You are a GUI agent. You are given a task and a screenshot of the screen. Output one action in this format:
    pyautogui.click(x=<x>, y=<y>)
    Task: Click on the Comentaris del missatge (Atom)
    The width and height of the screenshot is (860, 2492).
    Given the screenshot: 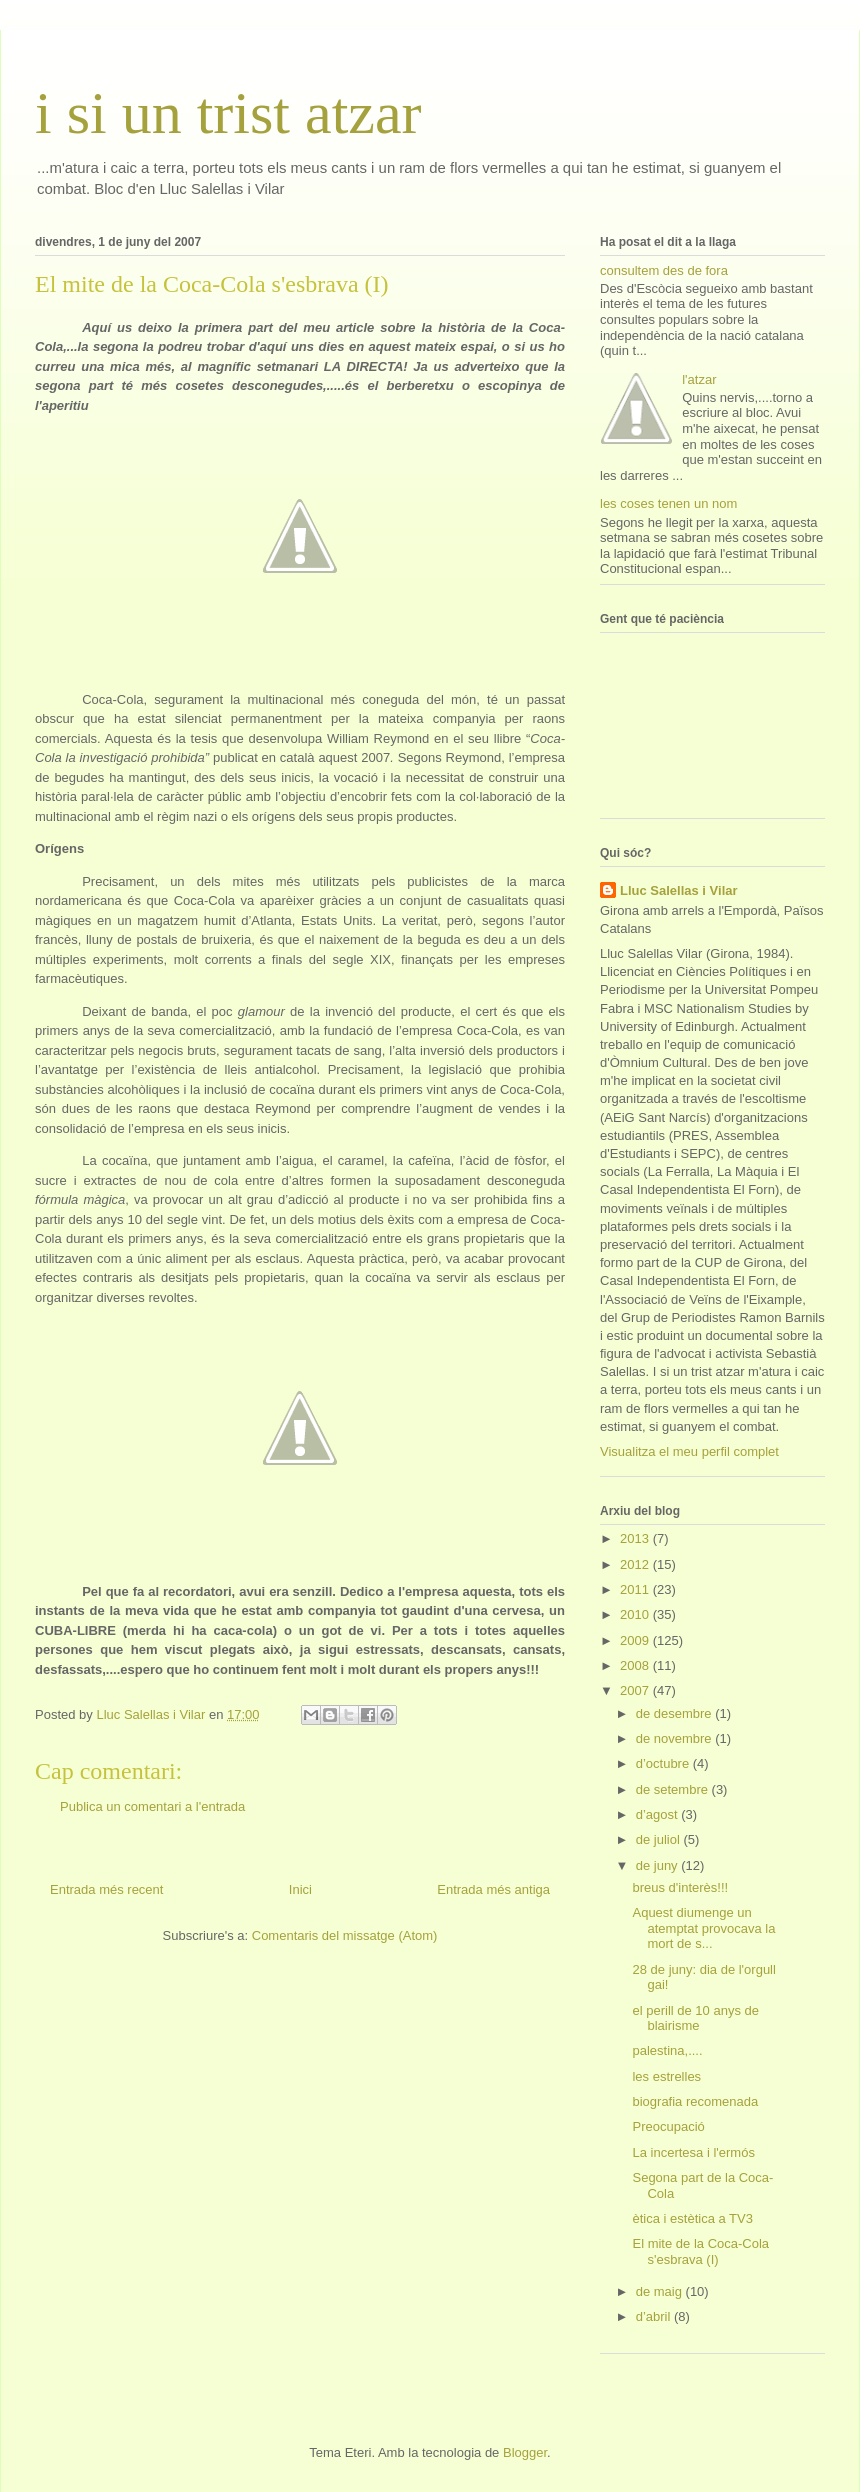 What is the action you would take?
    pyautogui.click(x=345, y=1935)
    